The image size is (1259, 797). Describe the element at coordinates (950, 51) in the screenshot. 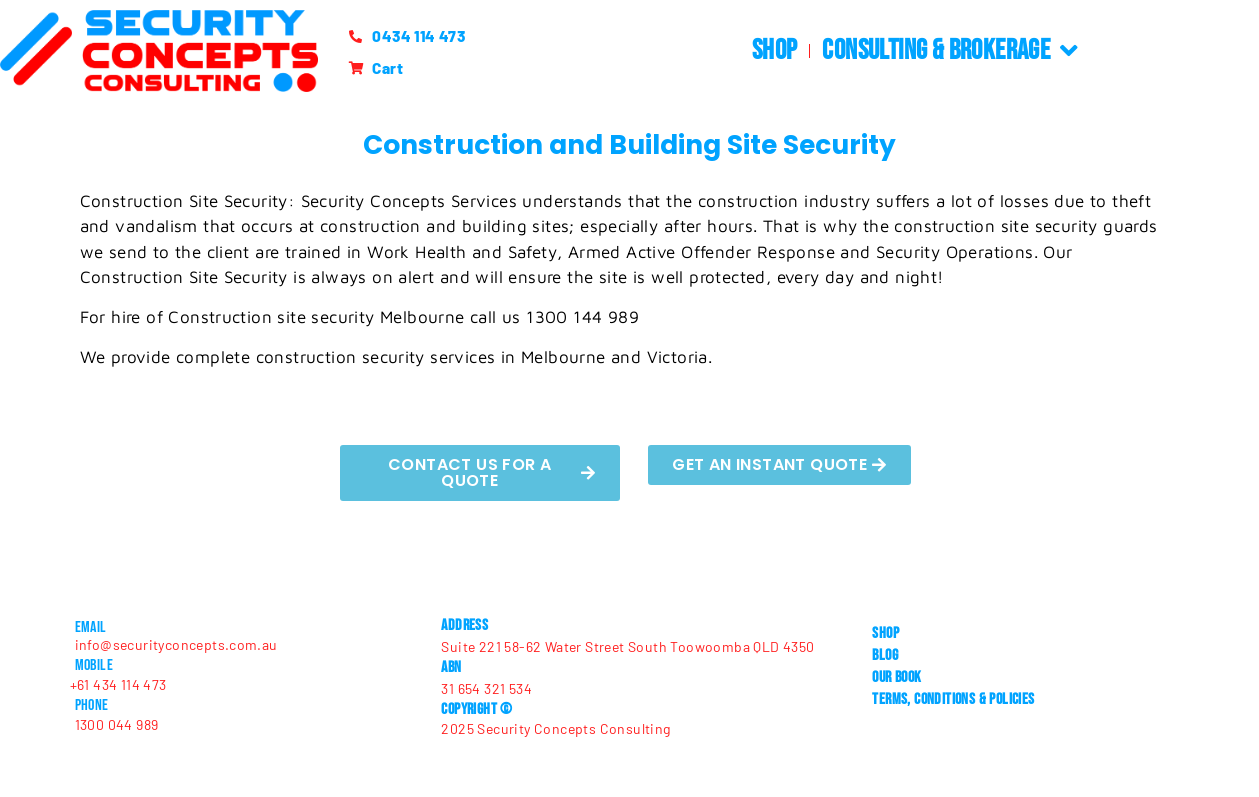

I see `Consulting & Brokerage` at that location.